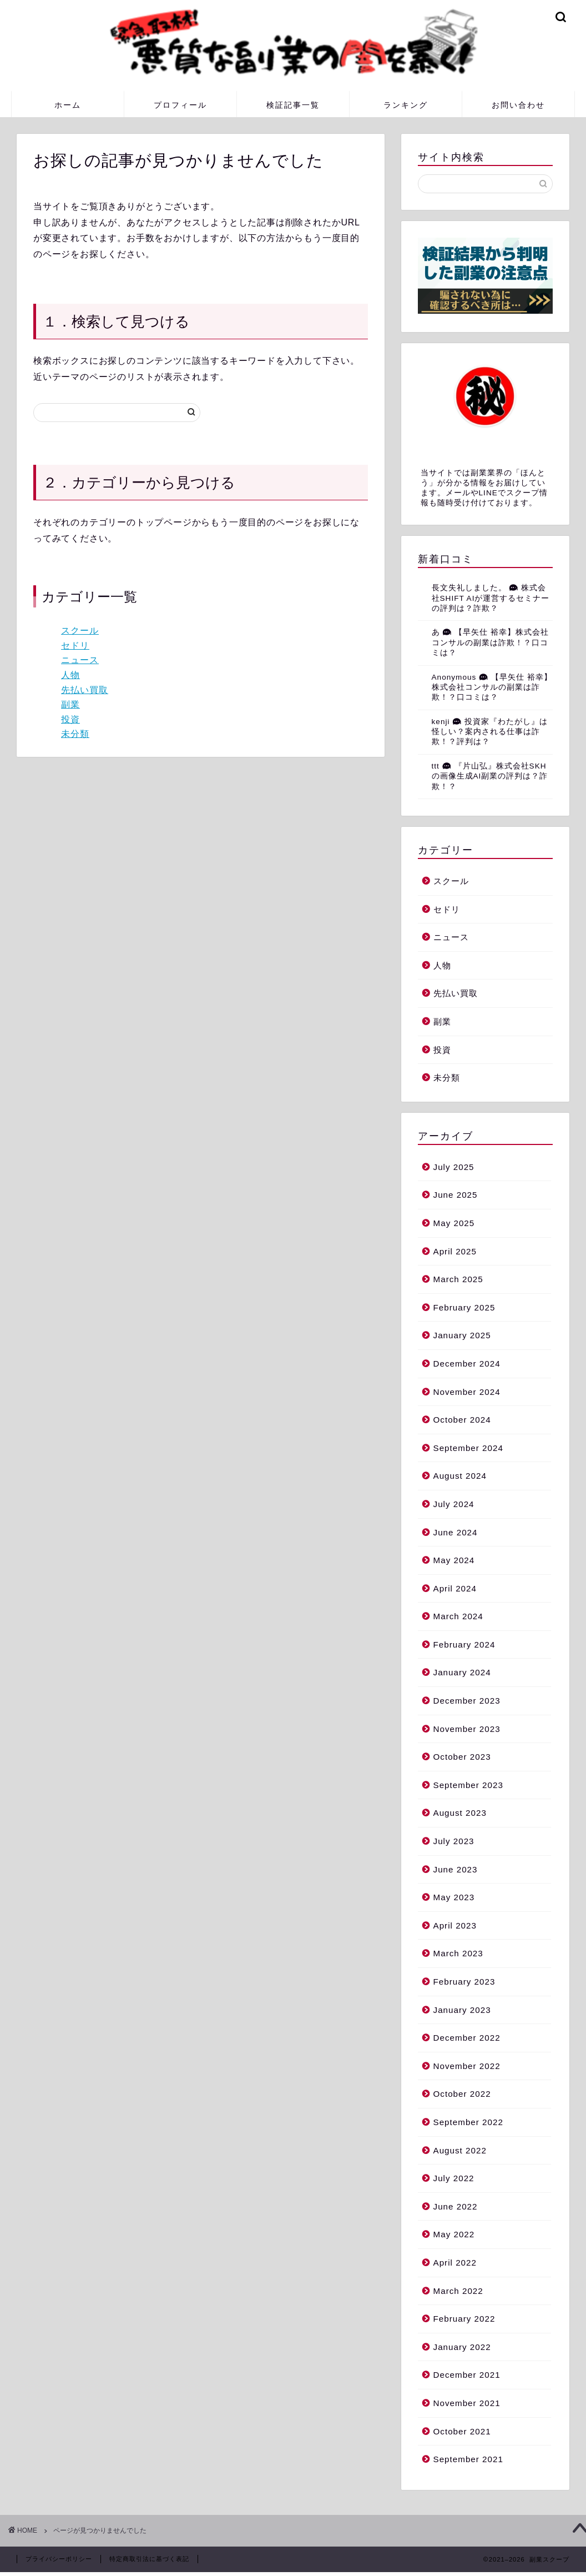 This screenshot has height=2576, width=586. Describe the element at coordinates (468, 1448) in the screenshot. I see `September 2024` at that location.